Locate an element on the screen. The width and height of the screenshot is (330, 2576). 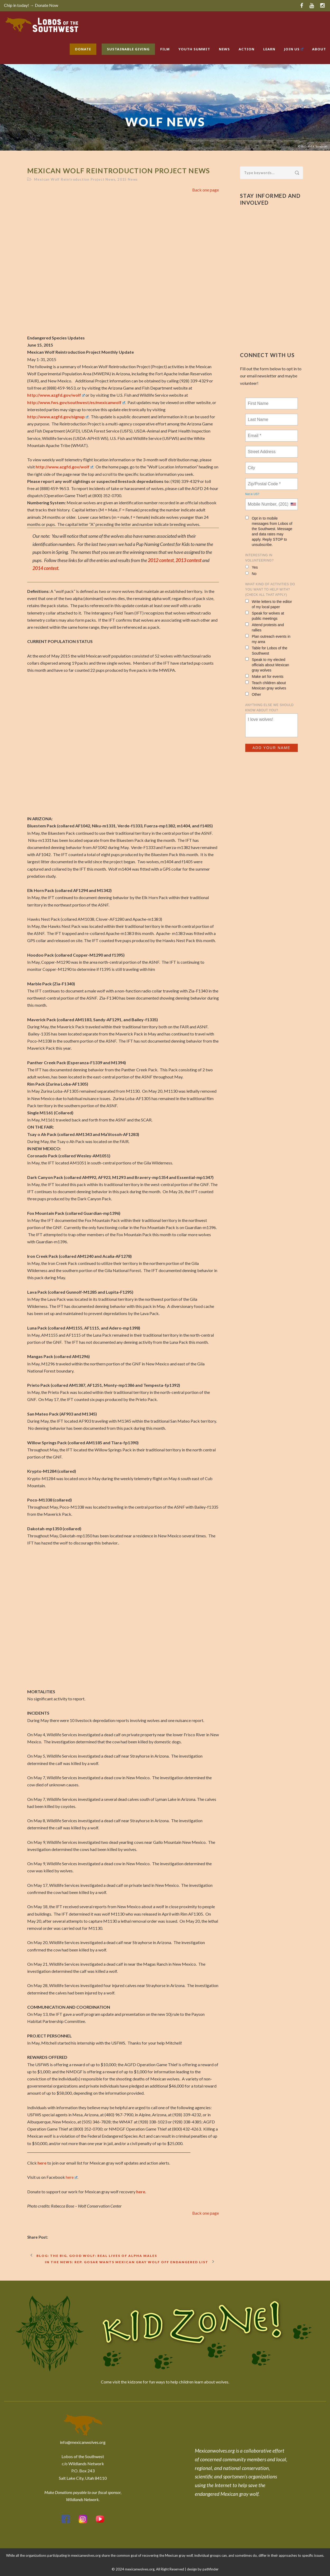
Interesting in Volunteering? is located at coordinates (259, 557).